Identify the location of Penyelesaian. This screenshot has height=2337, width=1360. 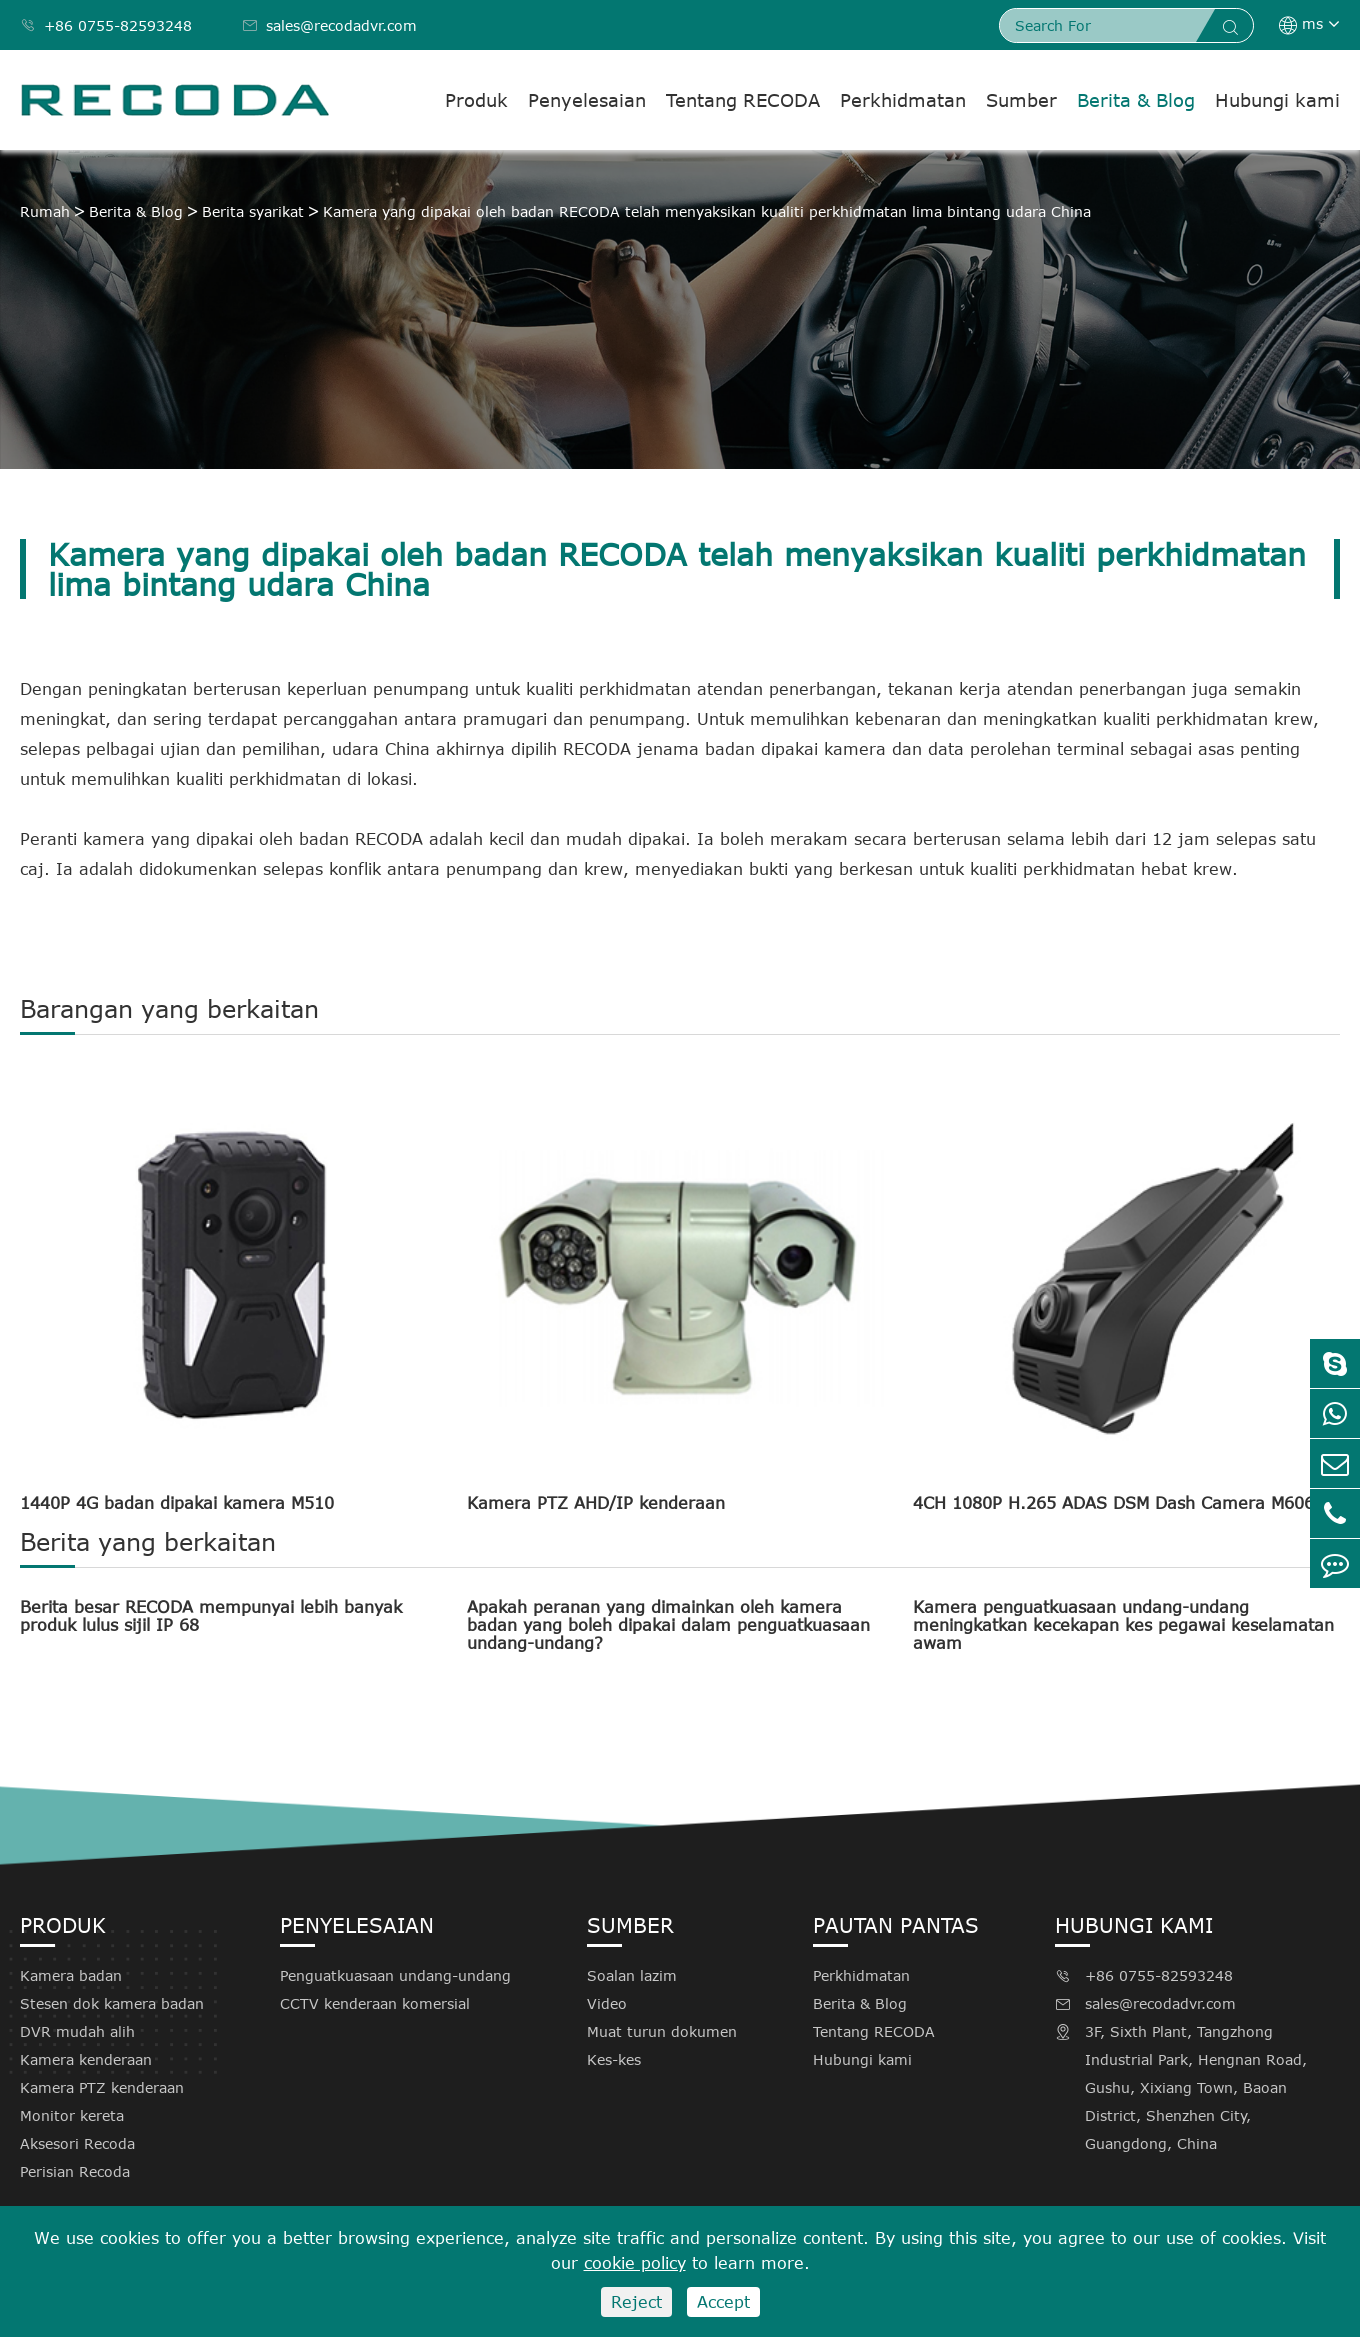
(587, 100).